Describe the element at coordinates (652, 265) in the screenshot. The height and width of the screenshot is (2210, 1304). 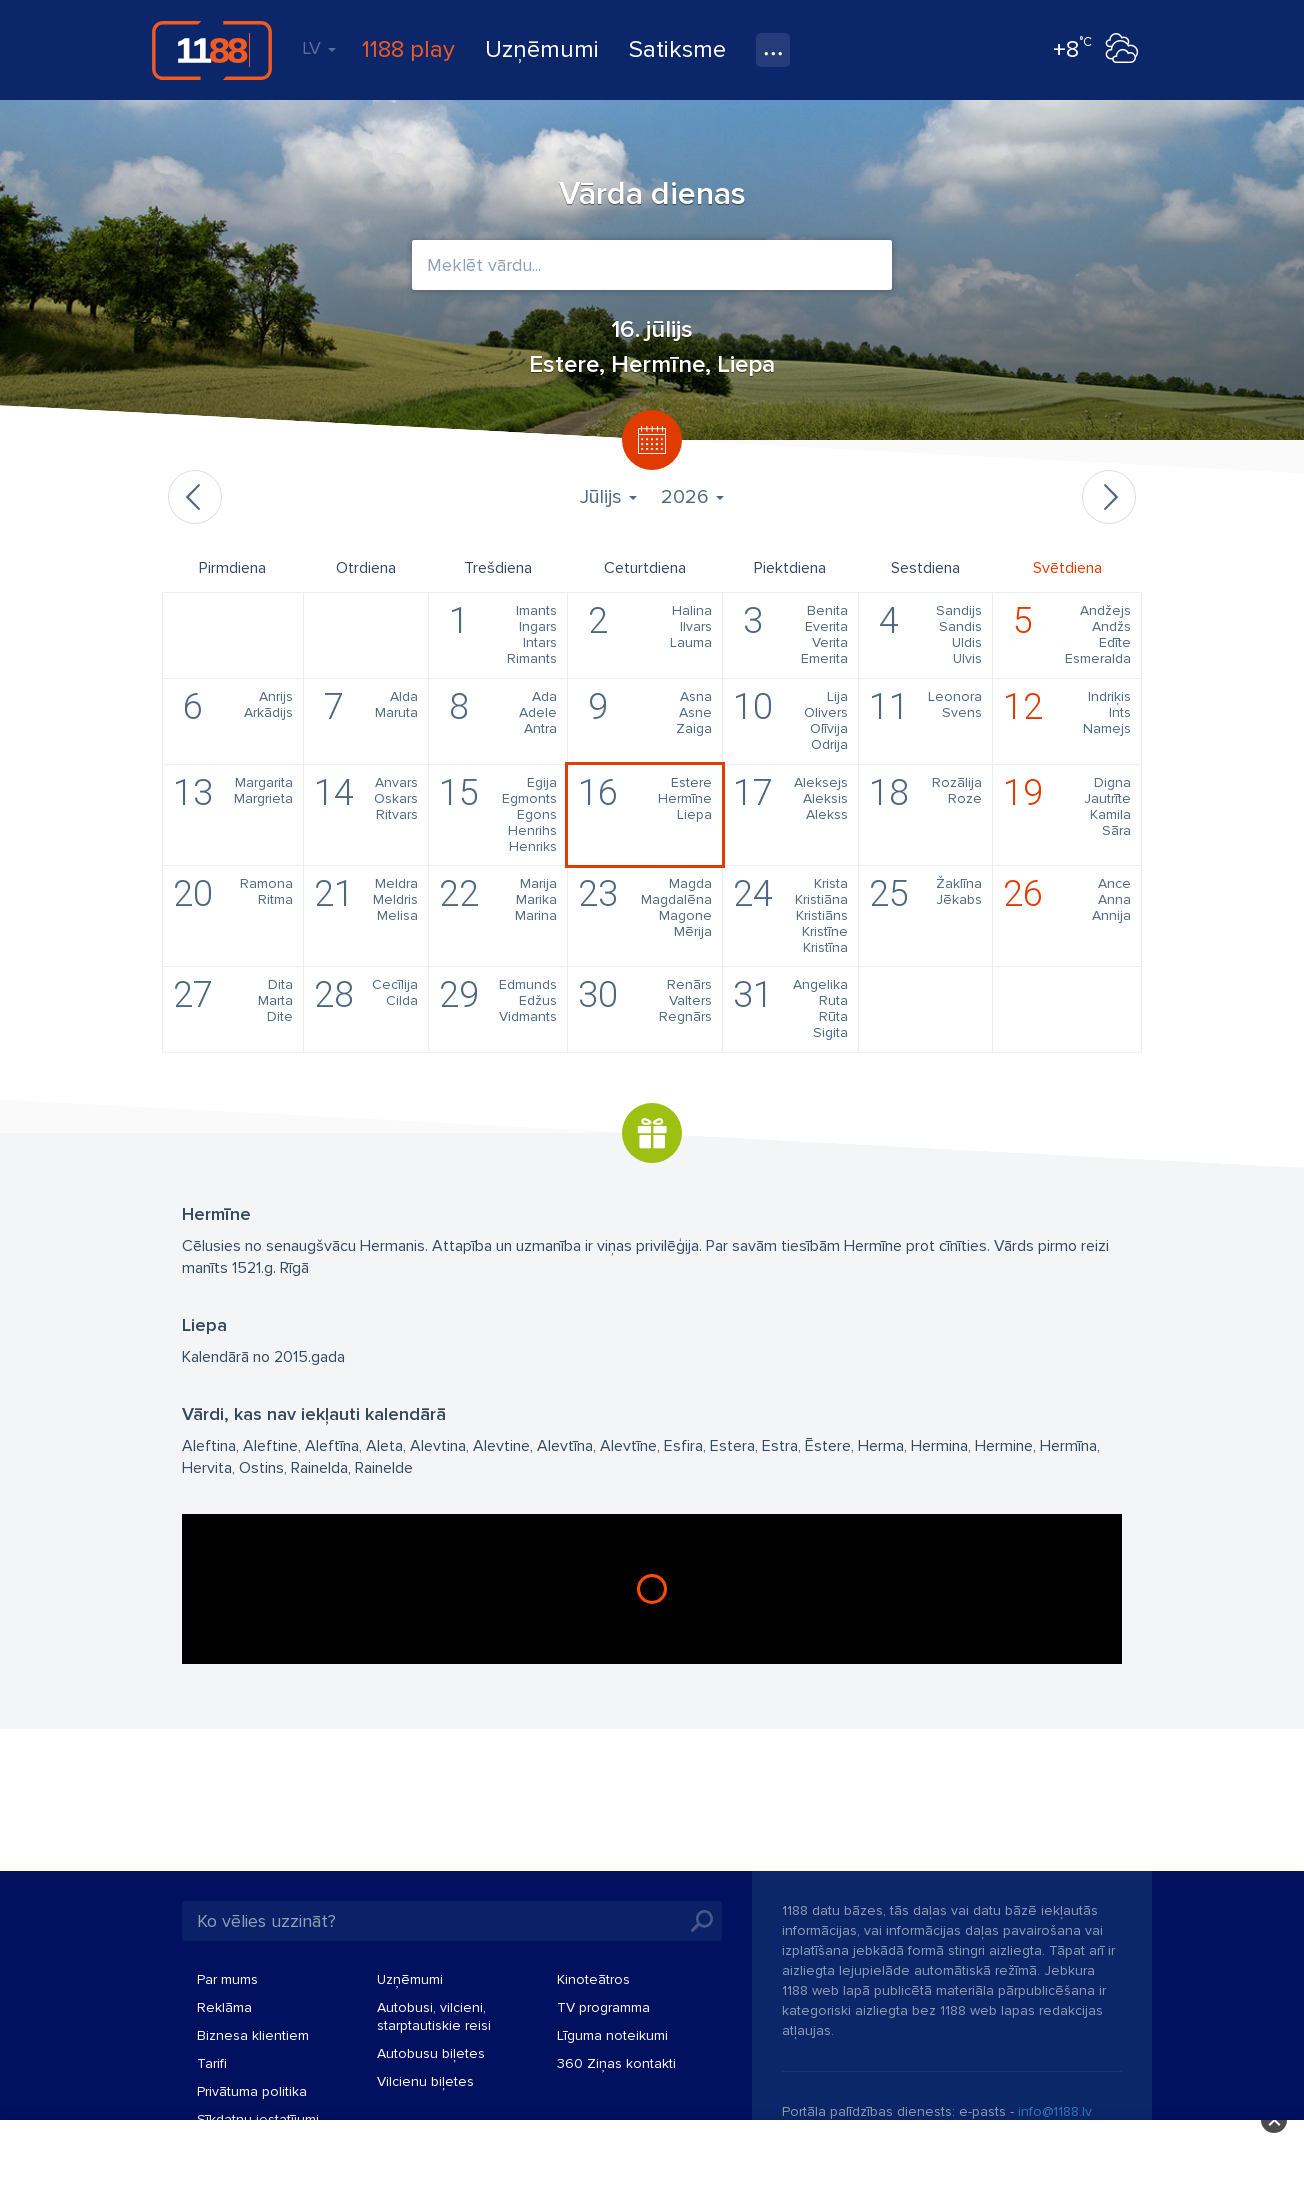
I see `[combobox]` at that location.